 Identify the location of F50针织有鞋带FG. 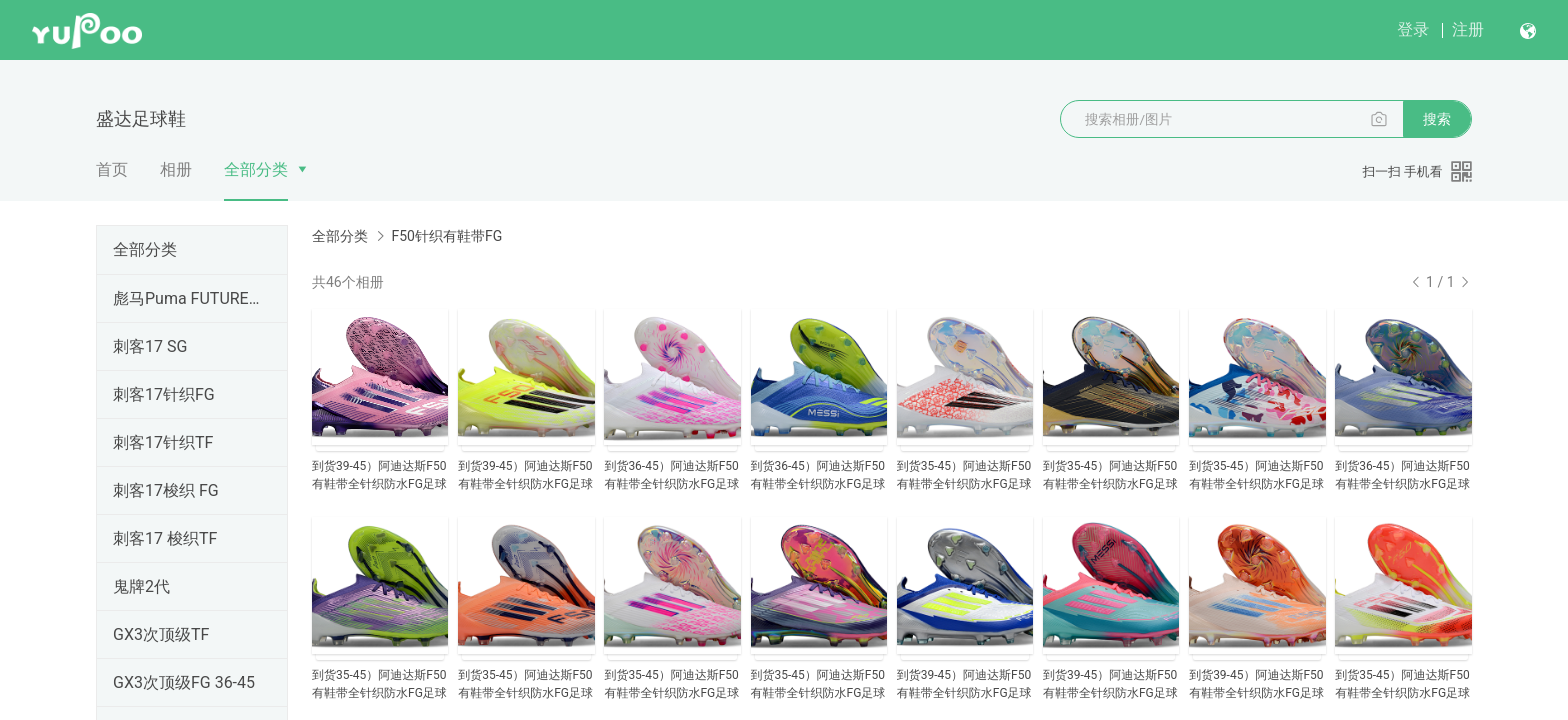
(446, 236).